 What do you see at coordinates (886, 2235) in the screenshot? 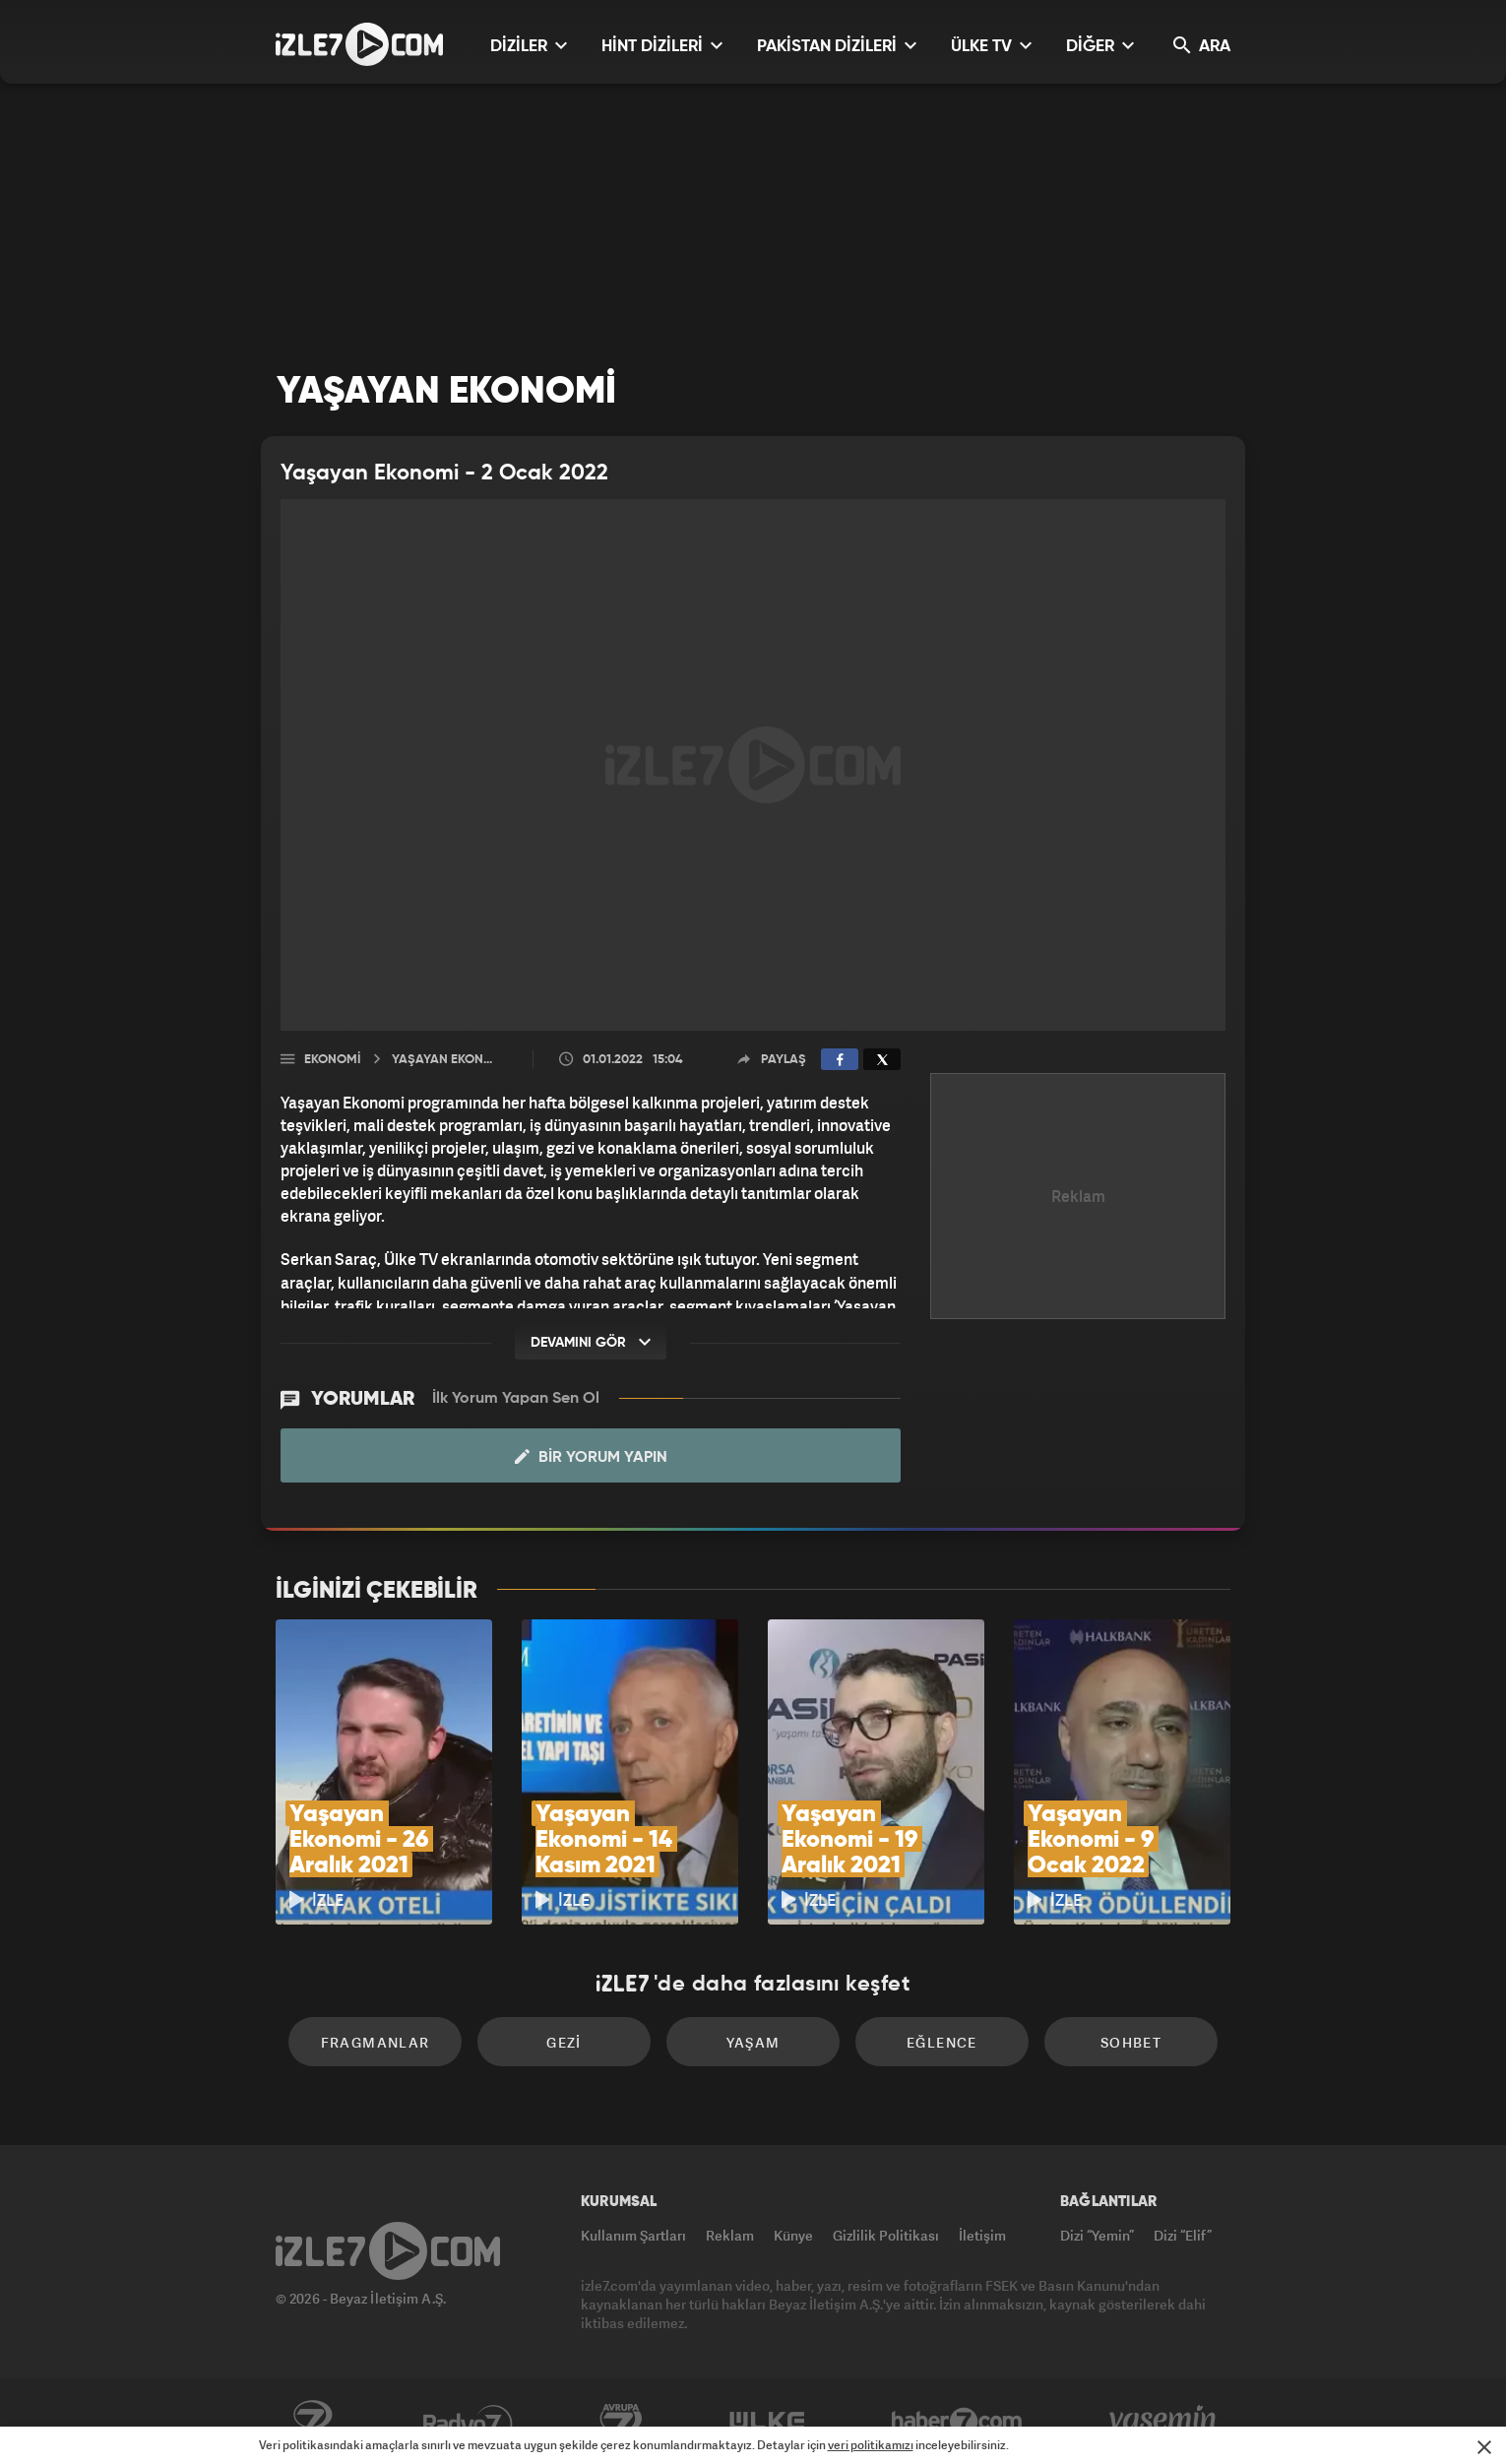
I see `Gizlilik Politikası` at bounding box center [886, 2235].